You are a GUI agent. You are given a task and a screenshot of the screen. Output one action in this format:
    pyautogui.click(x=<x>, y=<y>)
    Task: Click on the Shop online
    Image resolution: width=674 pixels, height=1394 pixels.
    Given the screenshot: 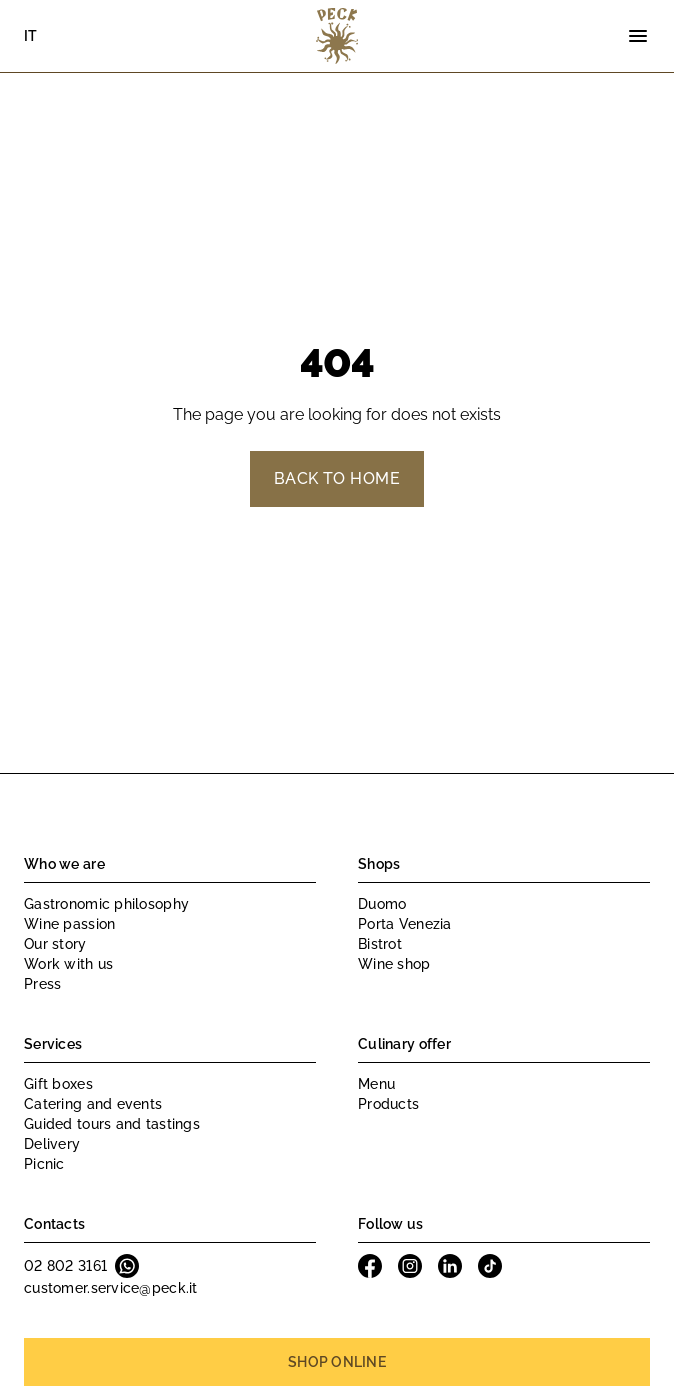 What is the action you would take?
    pyautogui.click(x=337, y=1362)
    